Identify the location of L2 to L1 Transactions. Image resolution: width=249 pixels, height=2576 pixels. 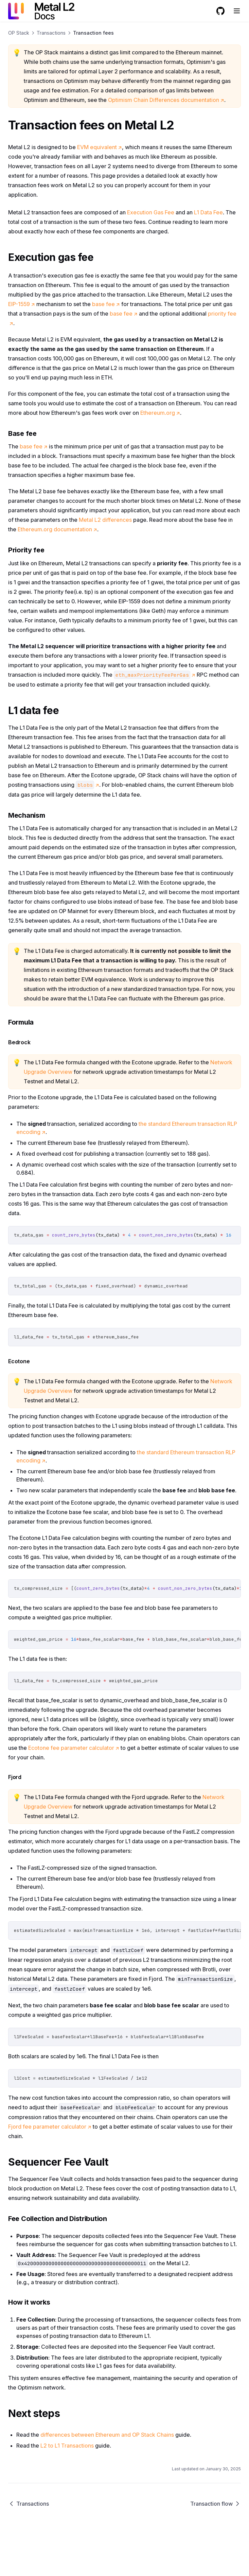
(67, 2445).